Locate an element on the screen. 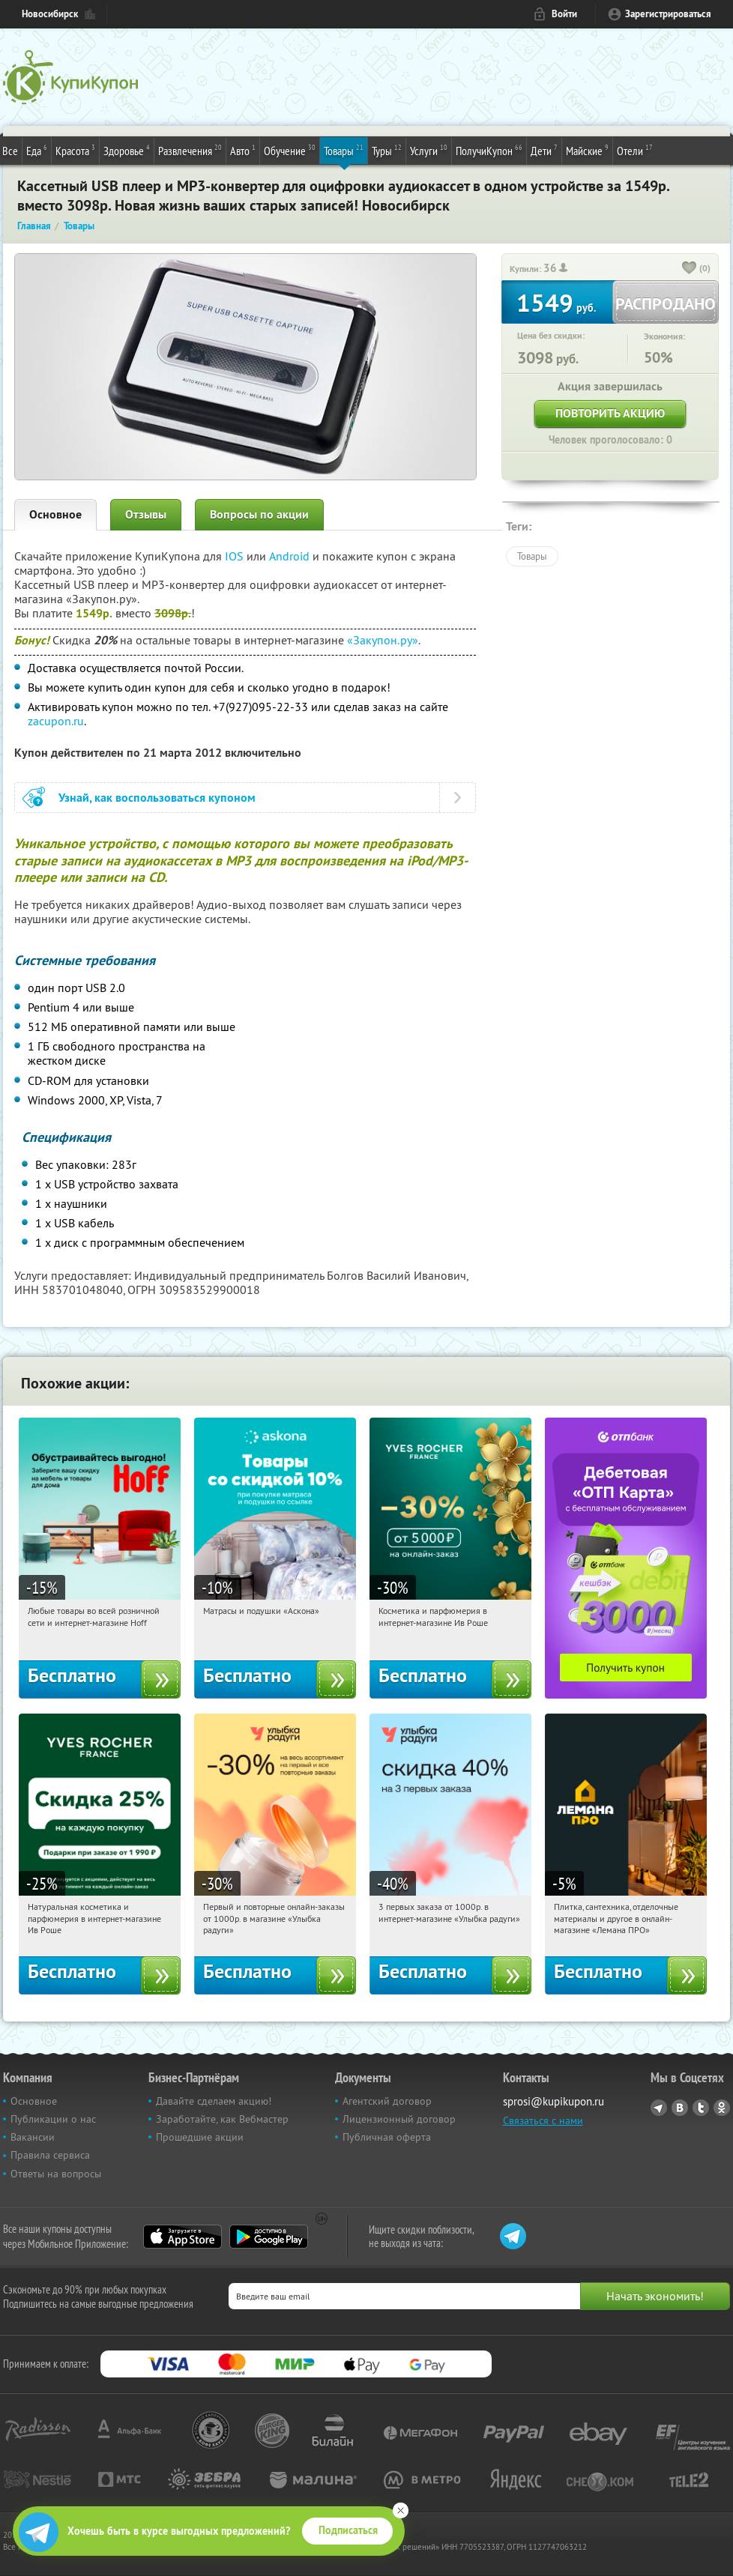 Image resolution: width=733 pixels, height=2576 pixels. Заработайте, как Вебмастер is located at coordinates (222, 2119).